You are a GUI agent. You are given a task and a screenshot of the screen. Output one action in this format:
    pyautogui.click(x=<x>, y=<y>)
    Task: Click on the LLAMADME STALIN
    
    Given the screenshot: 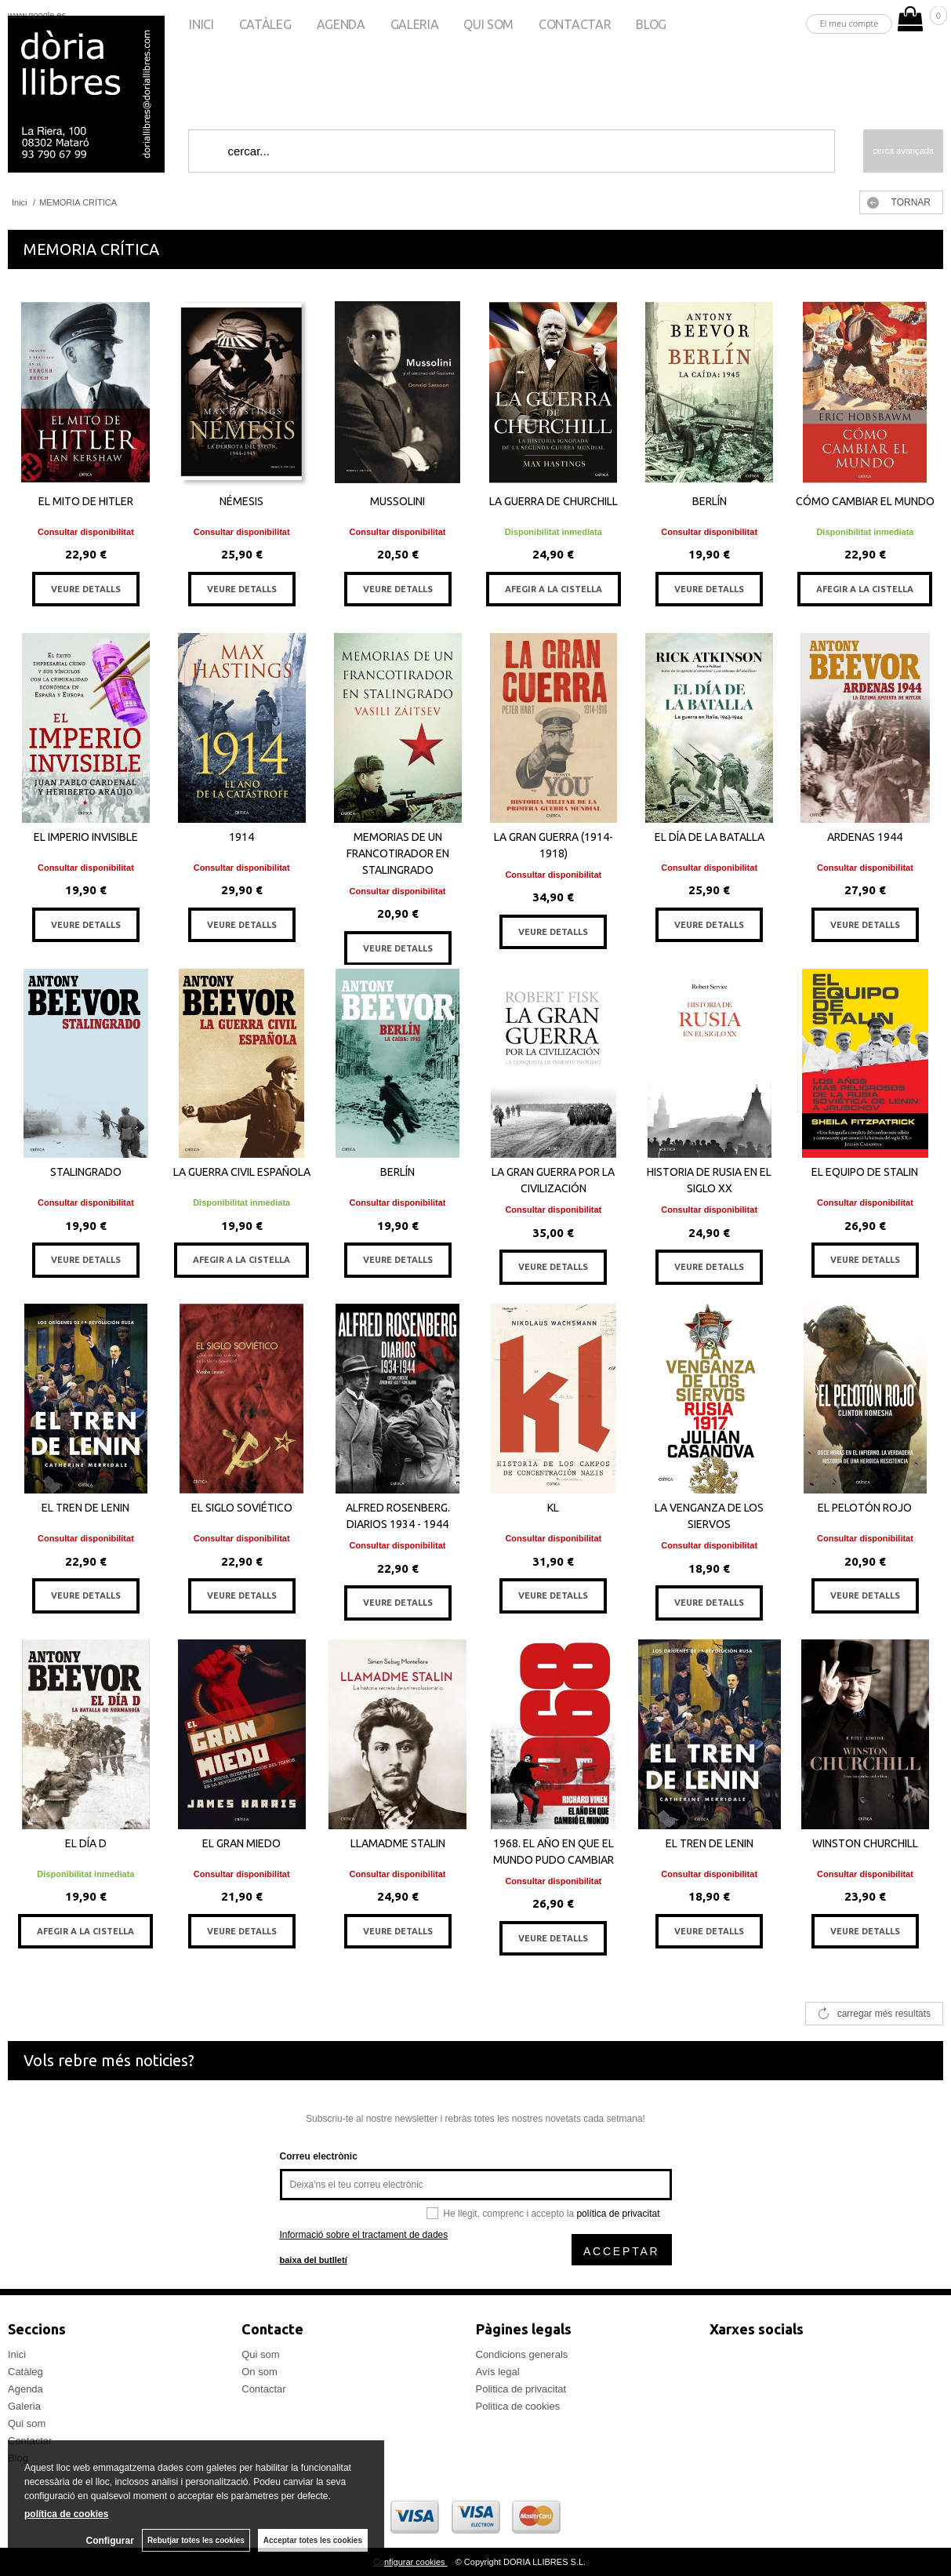 What is the action you would take?
    pyautogui.click(x=397, y=1843)
    